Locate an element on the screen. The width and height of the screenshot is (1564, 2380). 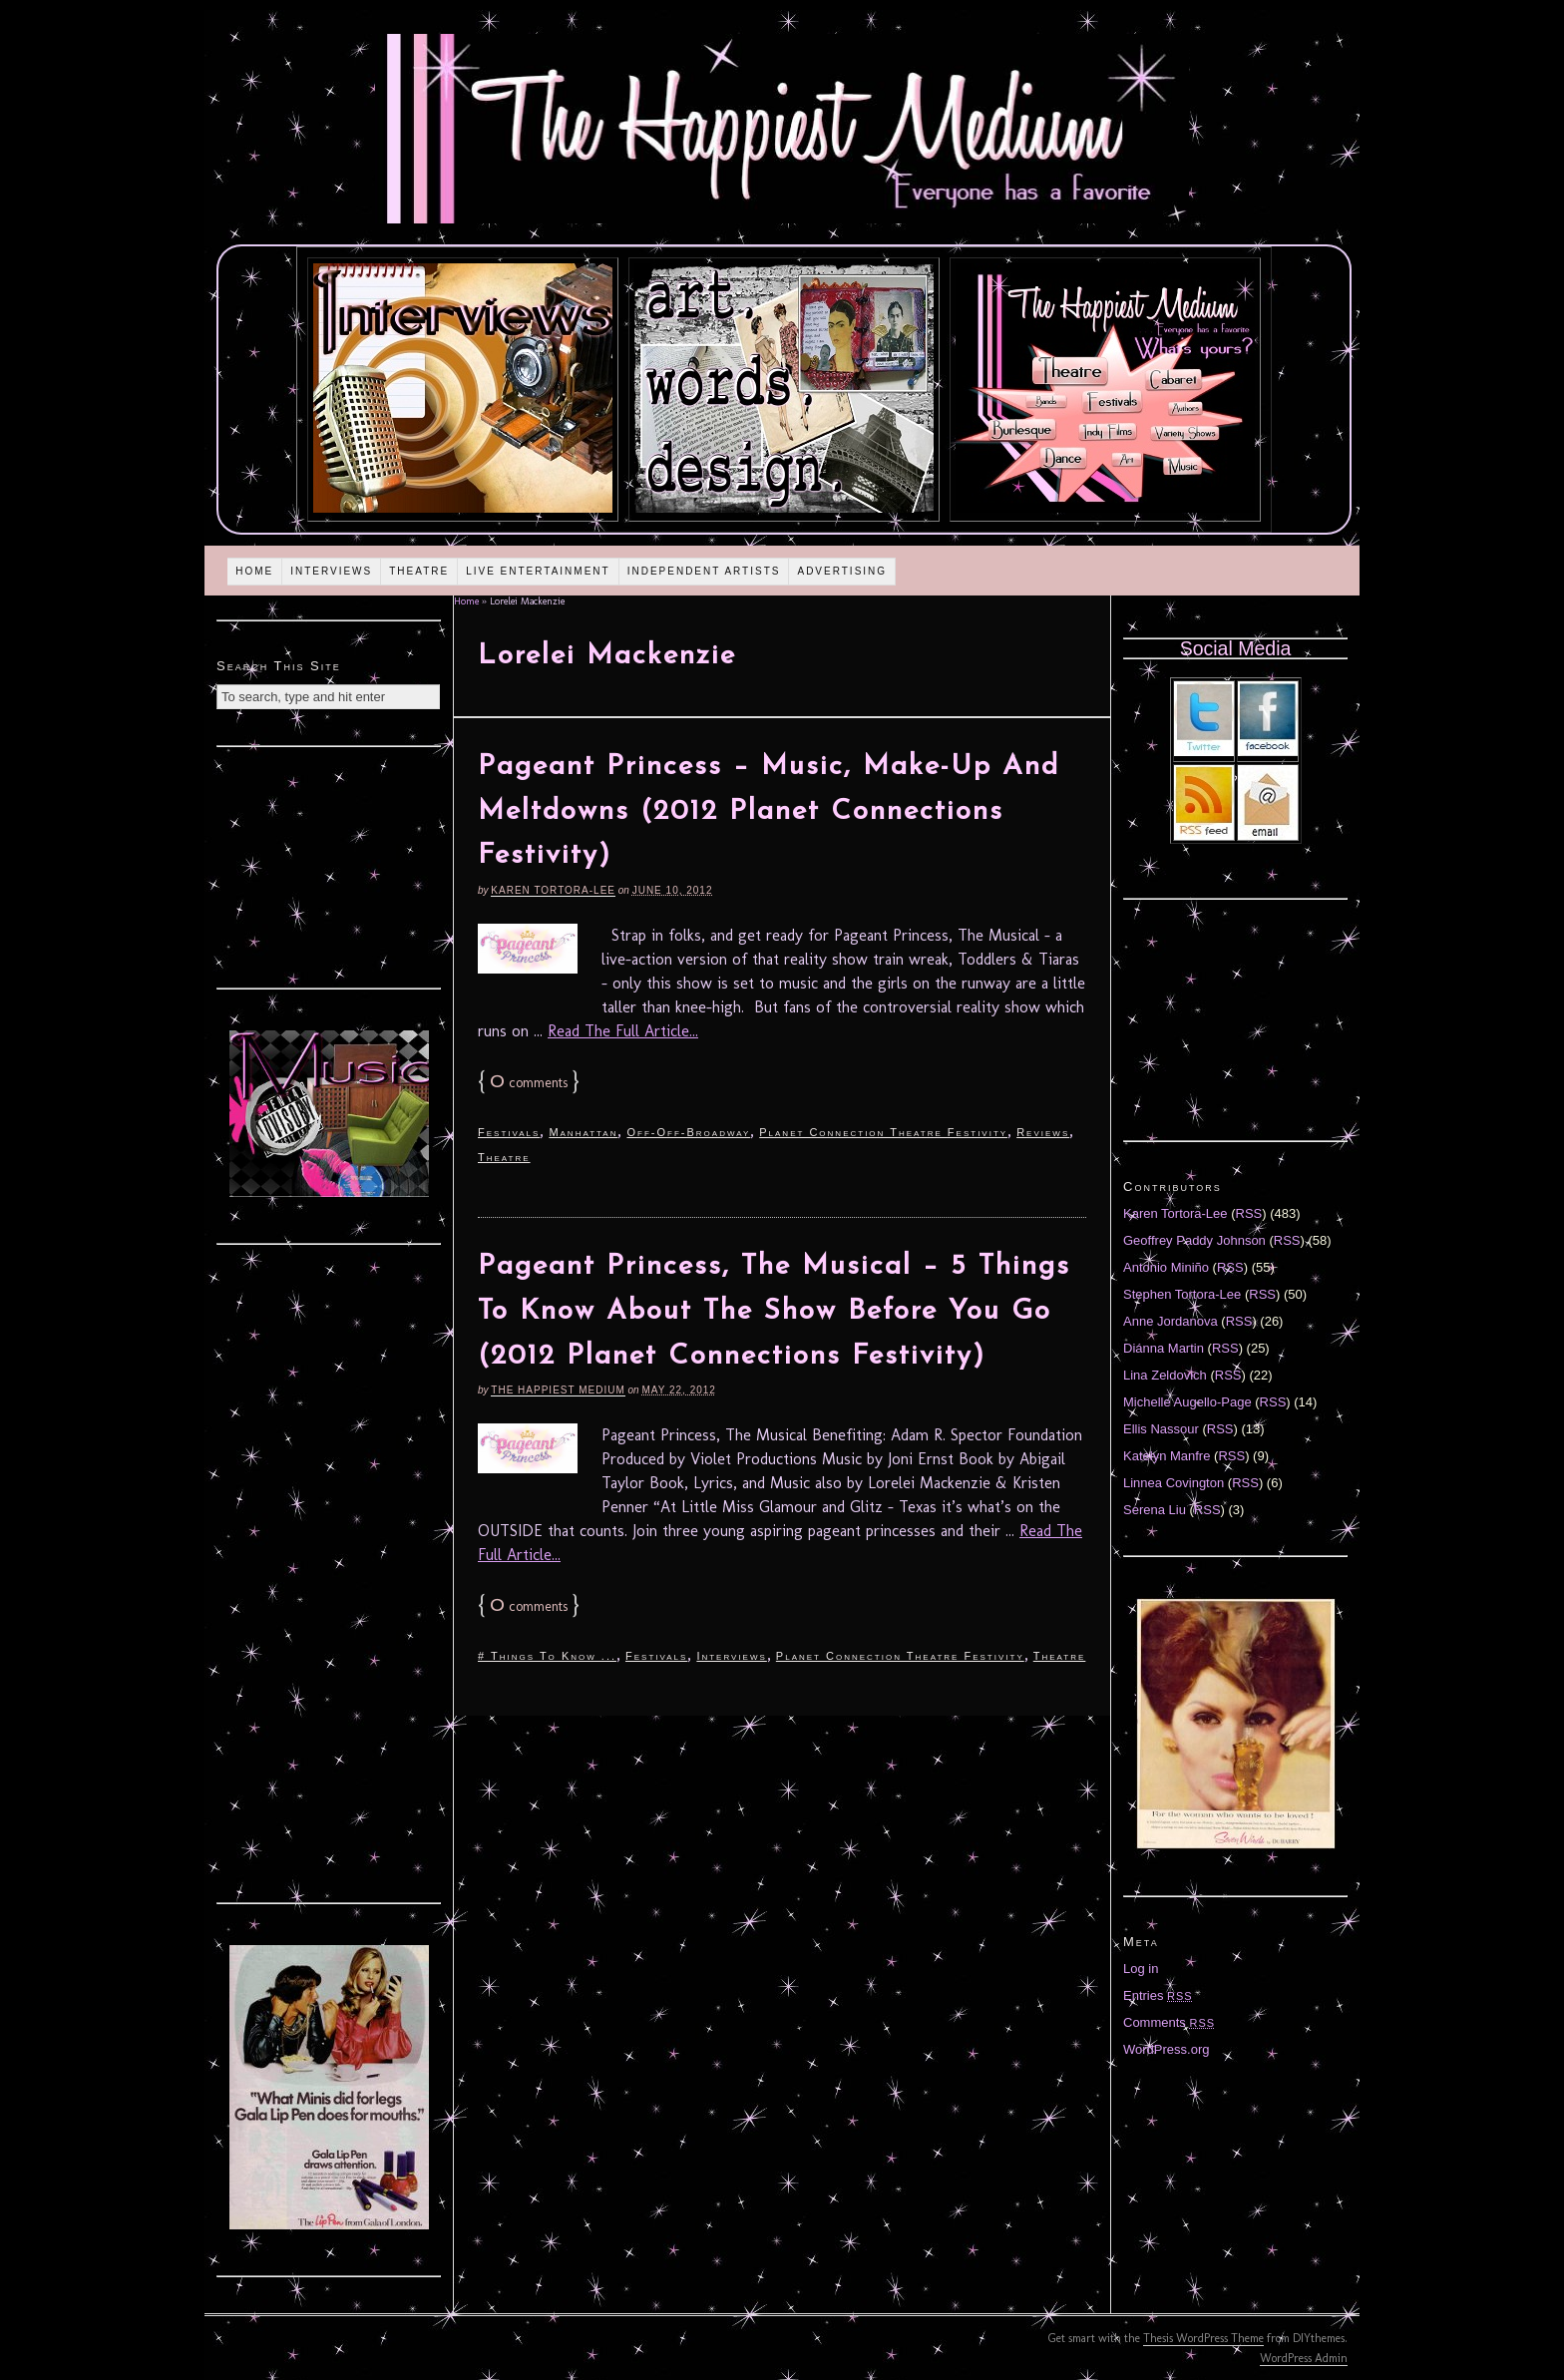
Michelle Augello-Page is located at coordinates (1187, 1401).